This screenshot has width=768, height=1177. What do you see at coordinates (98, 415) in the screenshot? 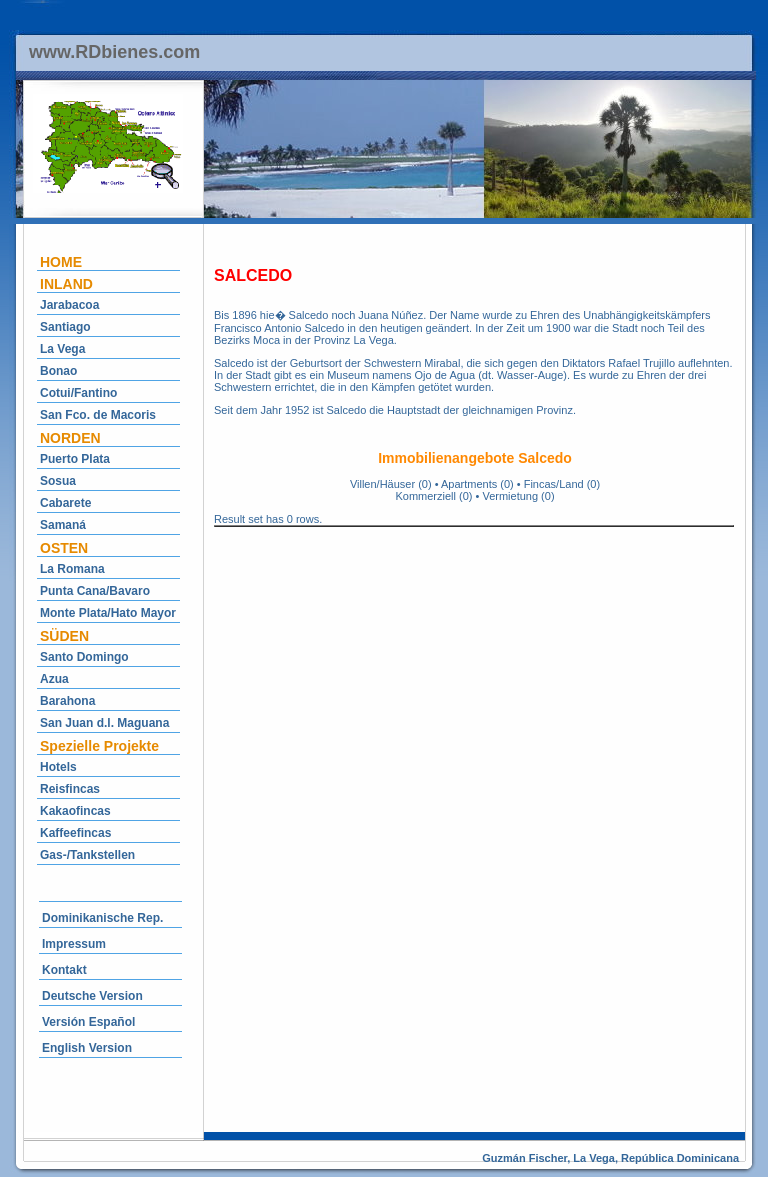
I see `San Fco. de Macoris` at bounding box center [98, 415].